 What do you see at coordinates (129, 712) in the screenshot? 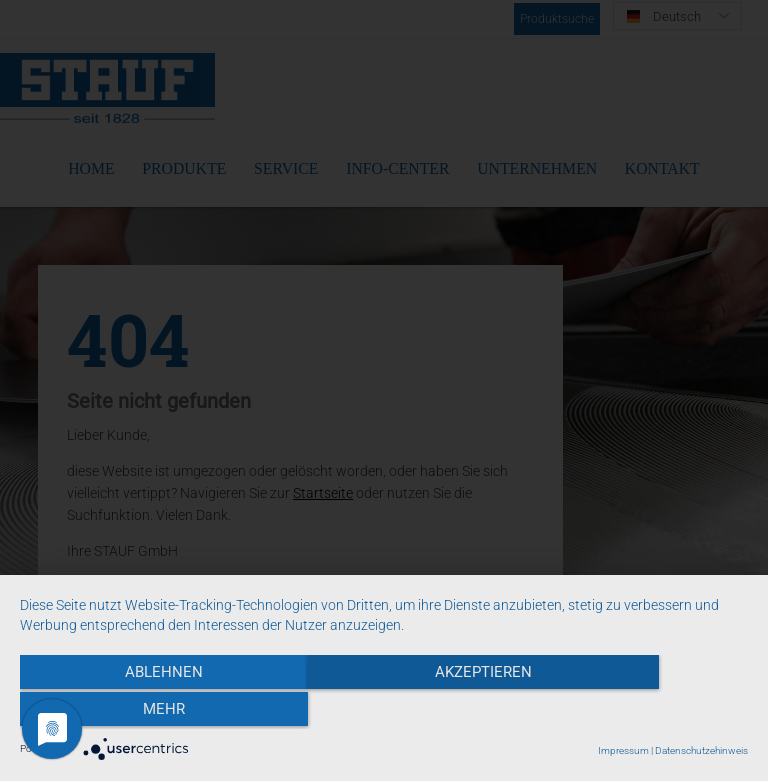
I see `Ablehnen` at bounding box center [129, 712].